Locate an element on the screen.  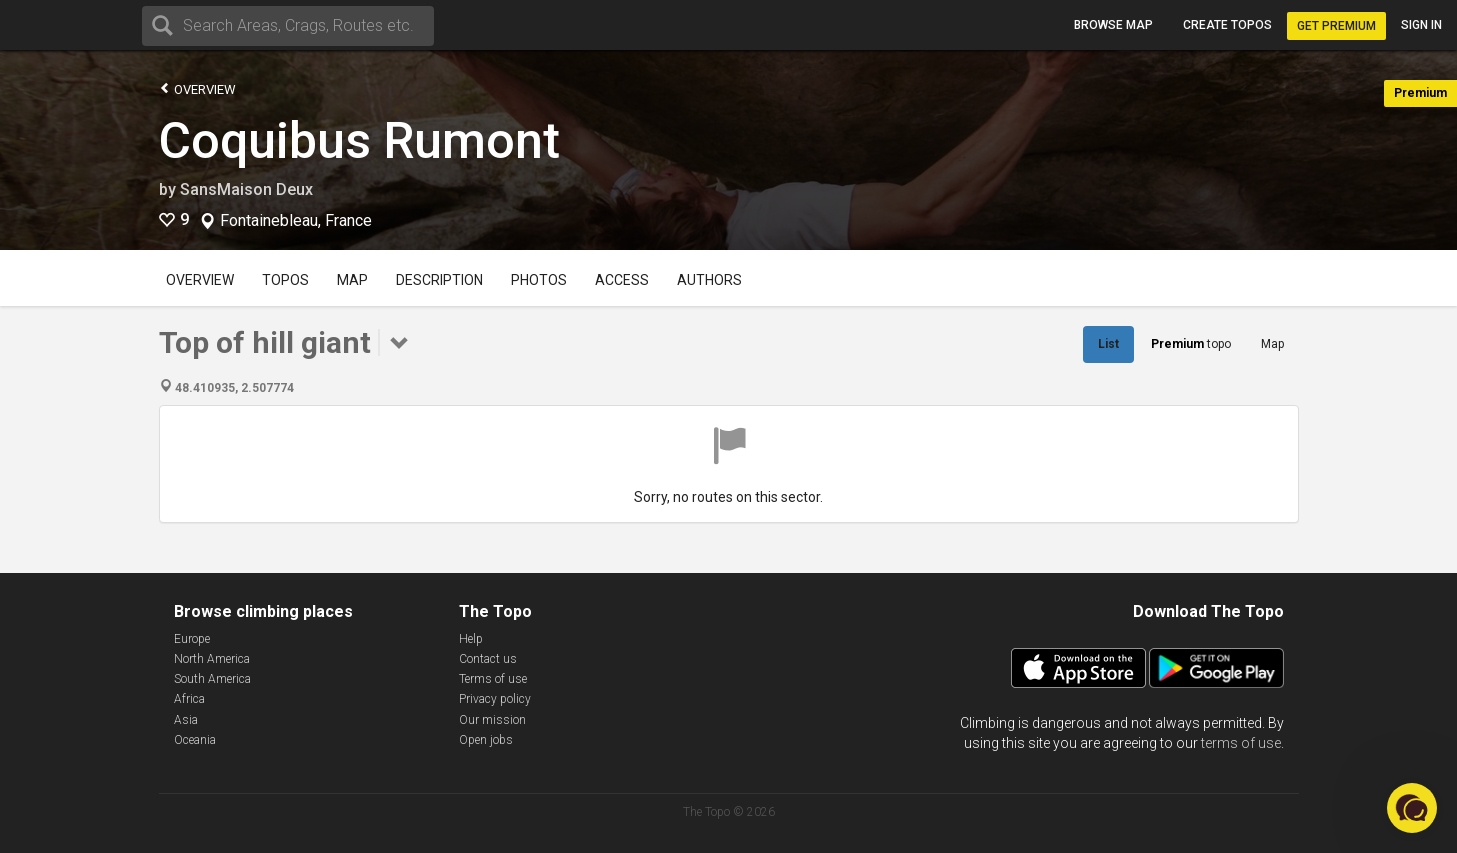
Contact us is located at coordinates (488, 659).